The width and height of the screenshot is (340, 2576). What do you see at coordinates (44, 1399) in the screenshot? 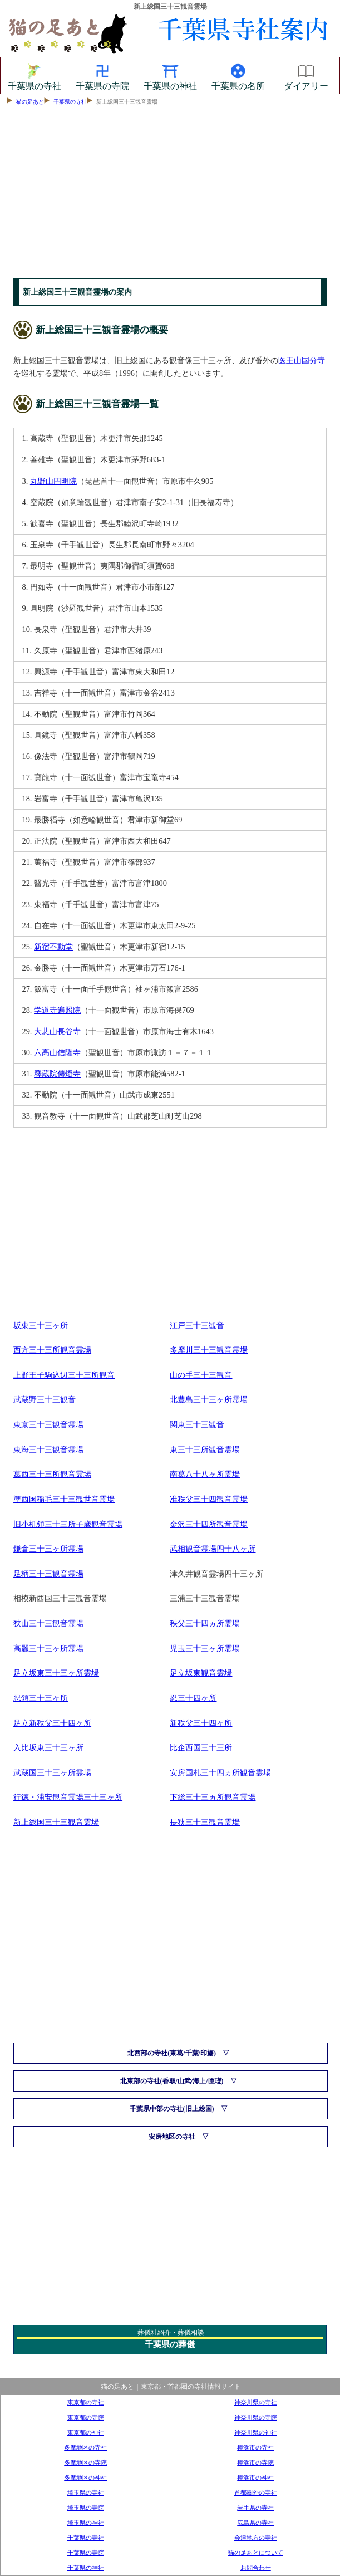
I see `武蔵野三十三観音` at bounding box center [44, 1399].